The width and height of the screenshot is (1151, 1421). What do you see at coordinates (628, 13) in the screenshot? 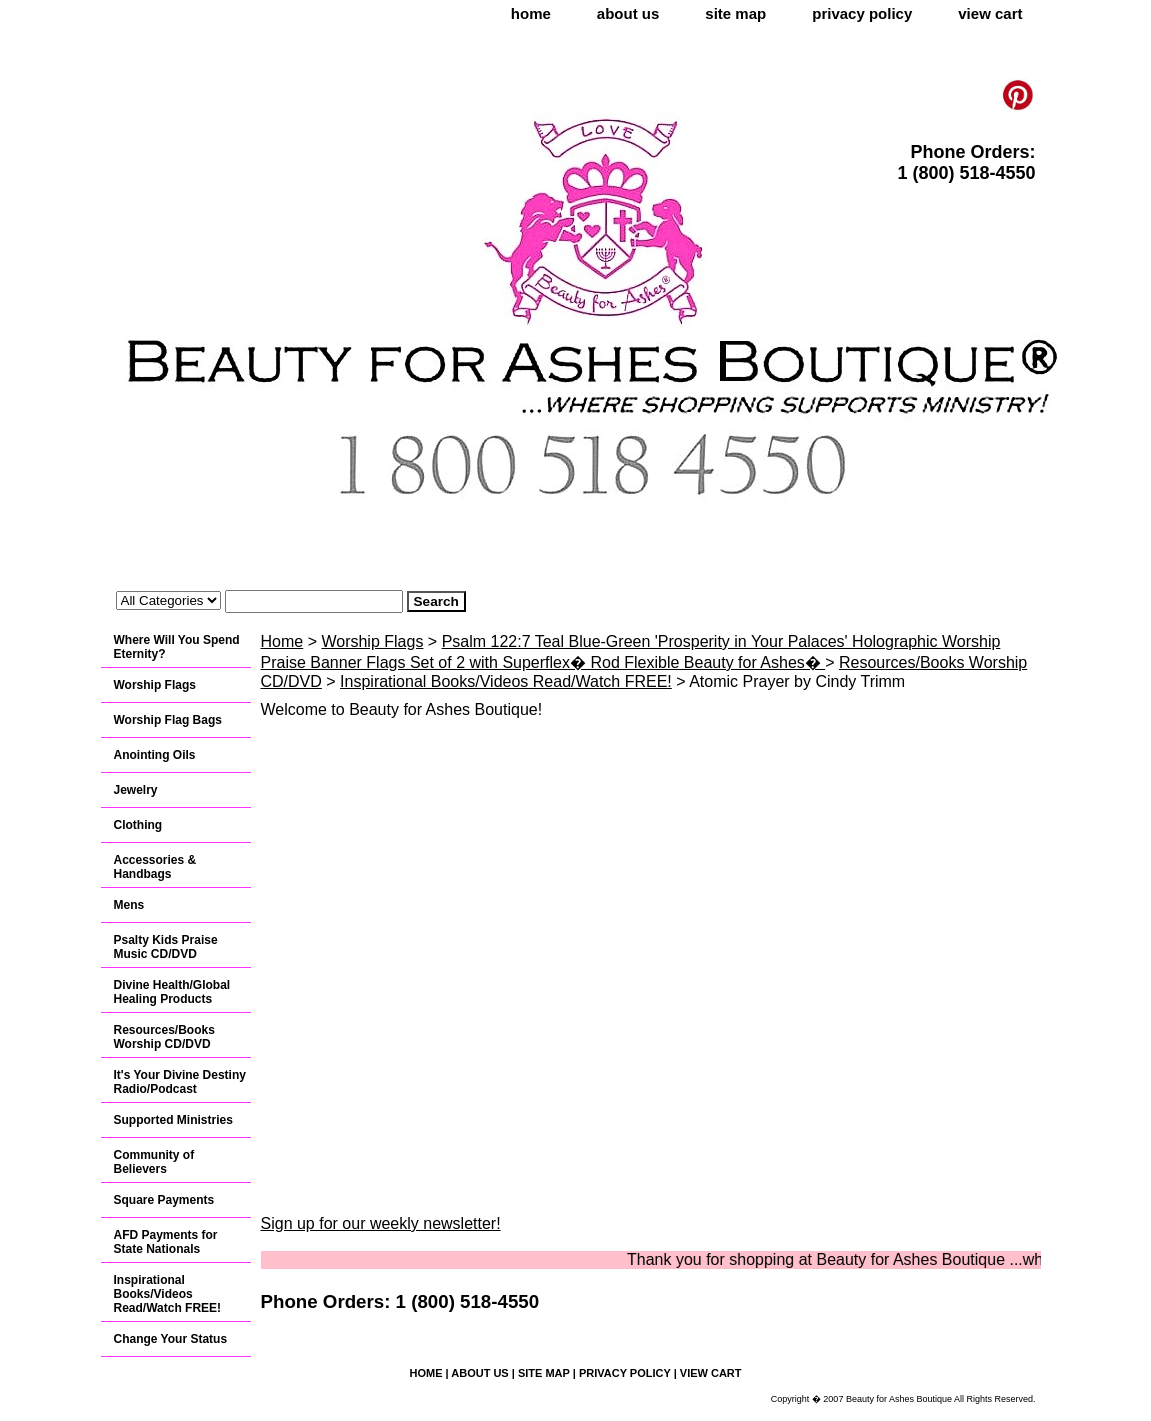
I see `about us` at bounding box center [628, 13].